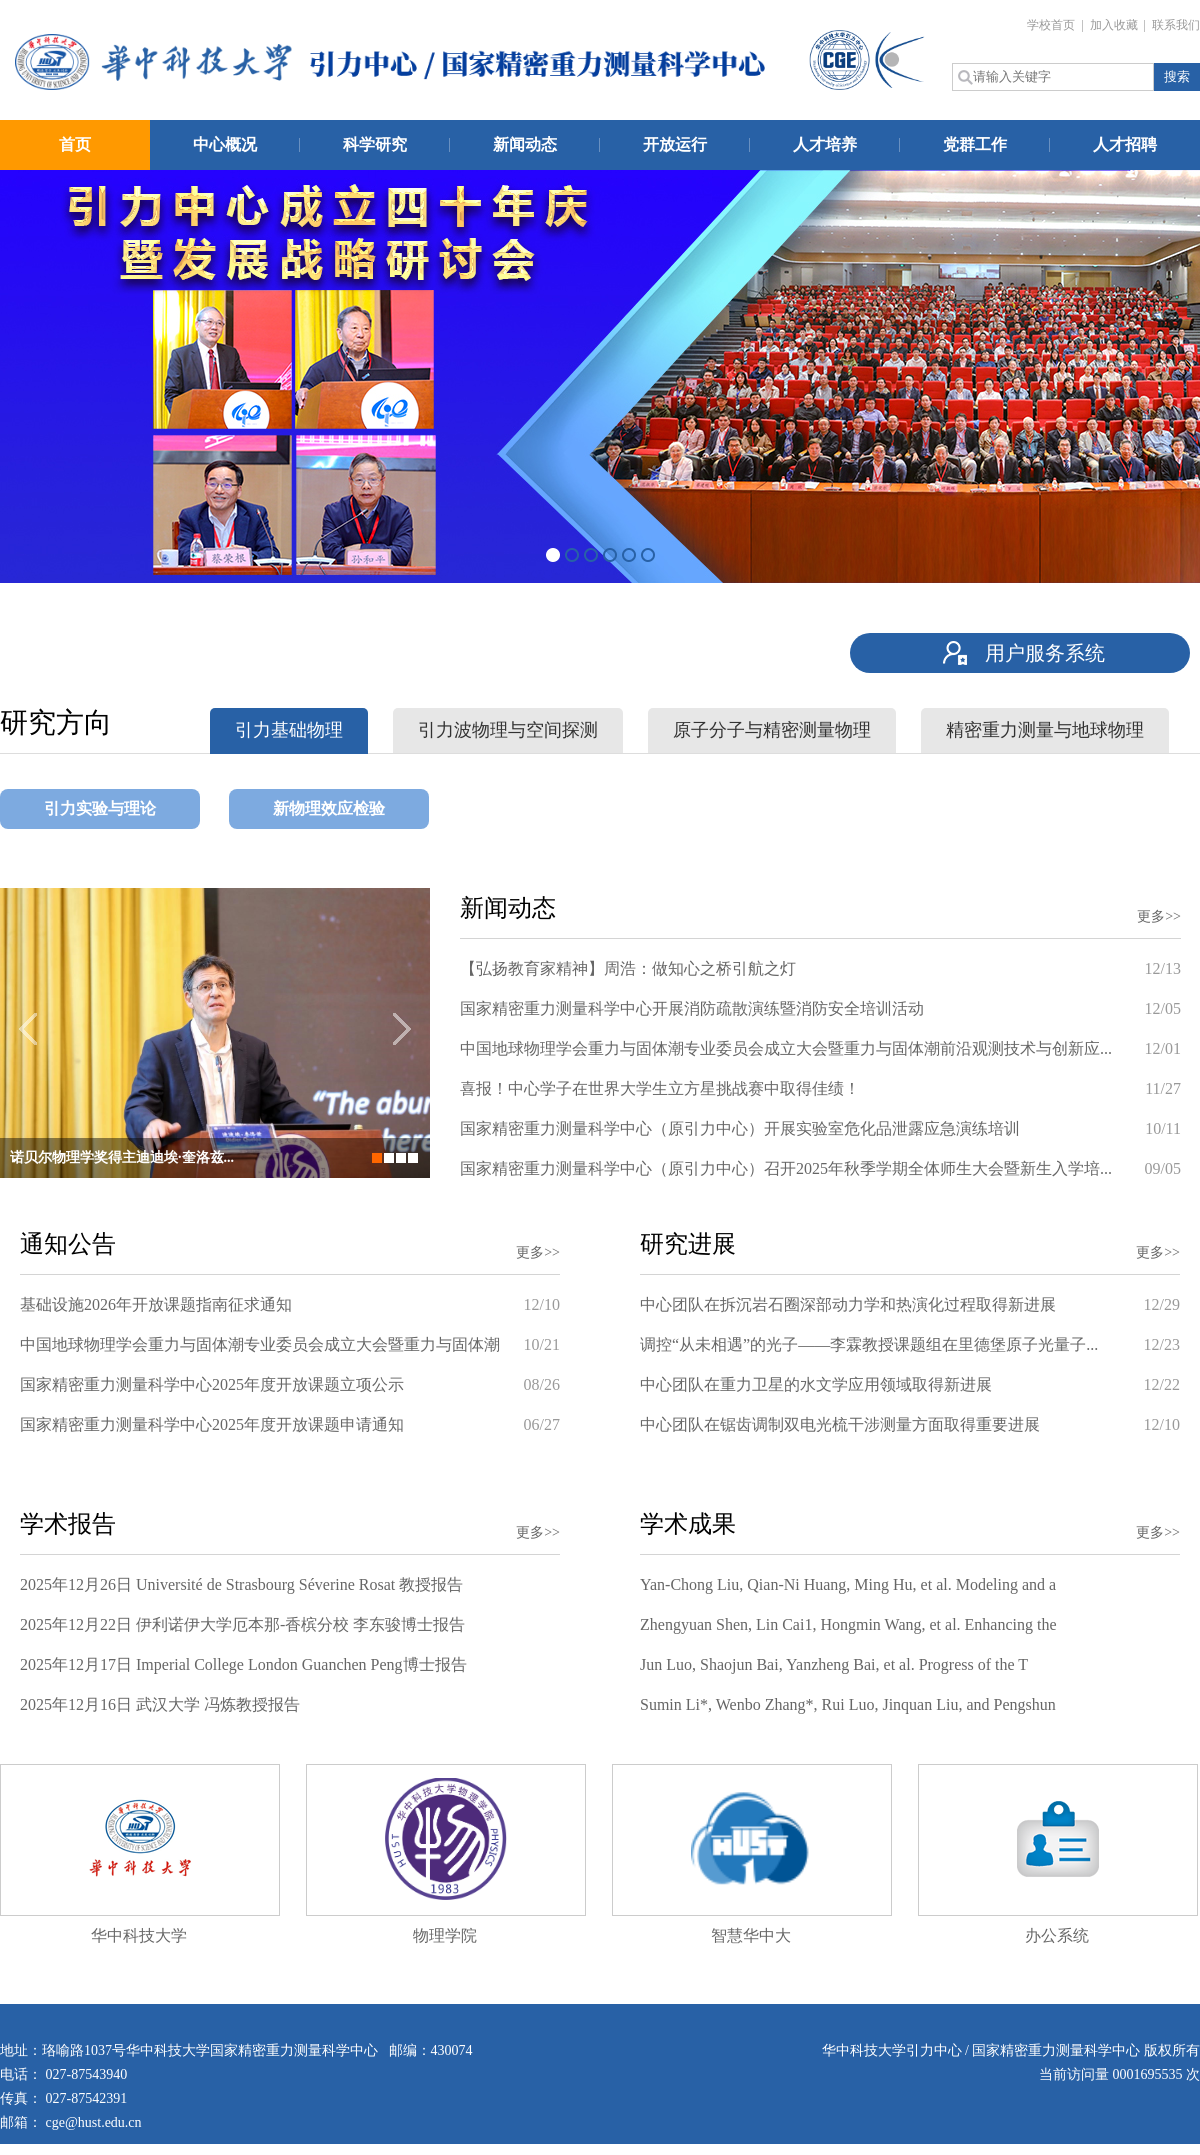  Describe the element at coordinates (445, 1935) in the screenshot. I see `物理学院` at that location.